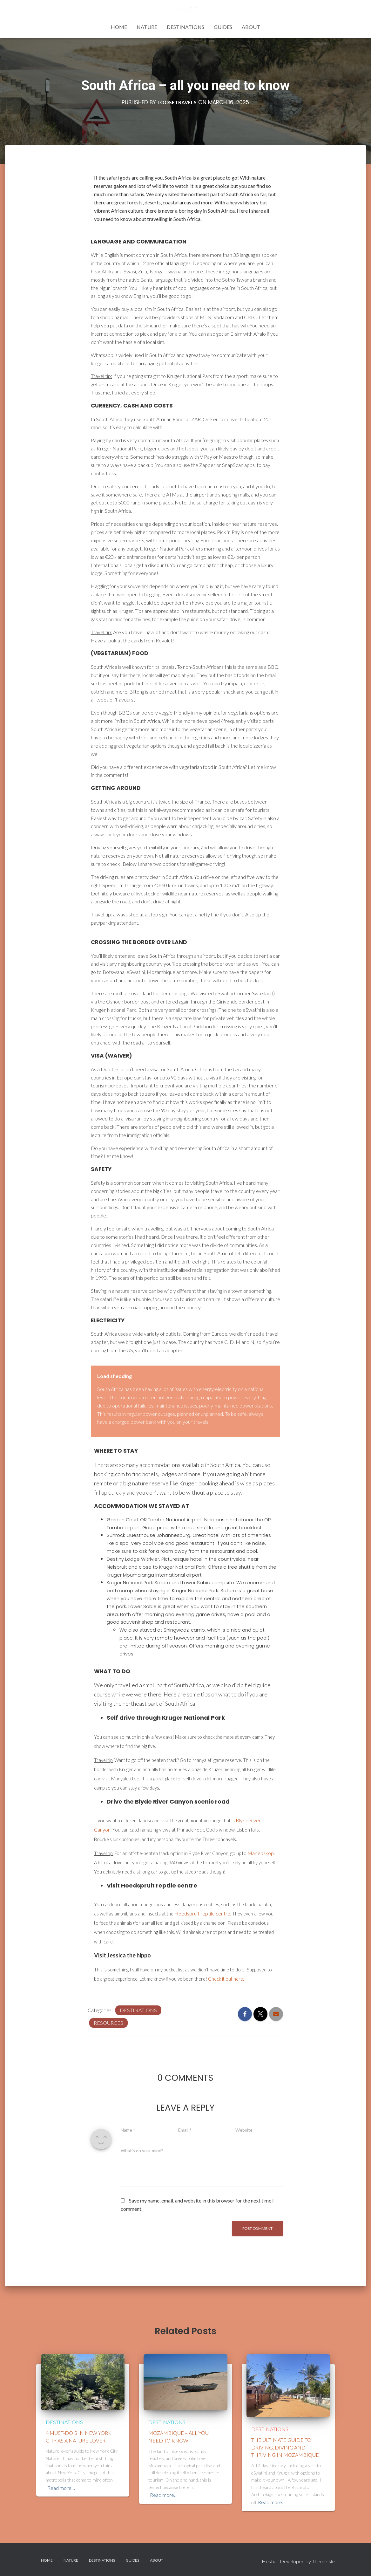 This screenshot has height=2576, width=371. What do you see at coordinates (61, 2488) in the screenshot?
I see `Read more…` at bounding box center [61, 2488].